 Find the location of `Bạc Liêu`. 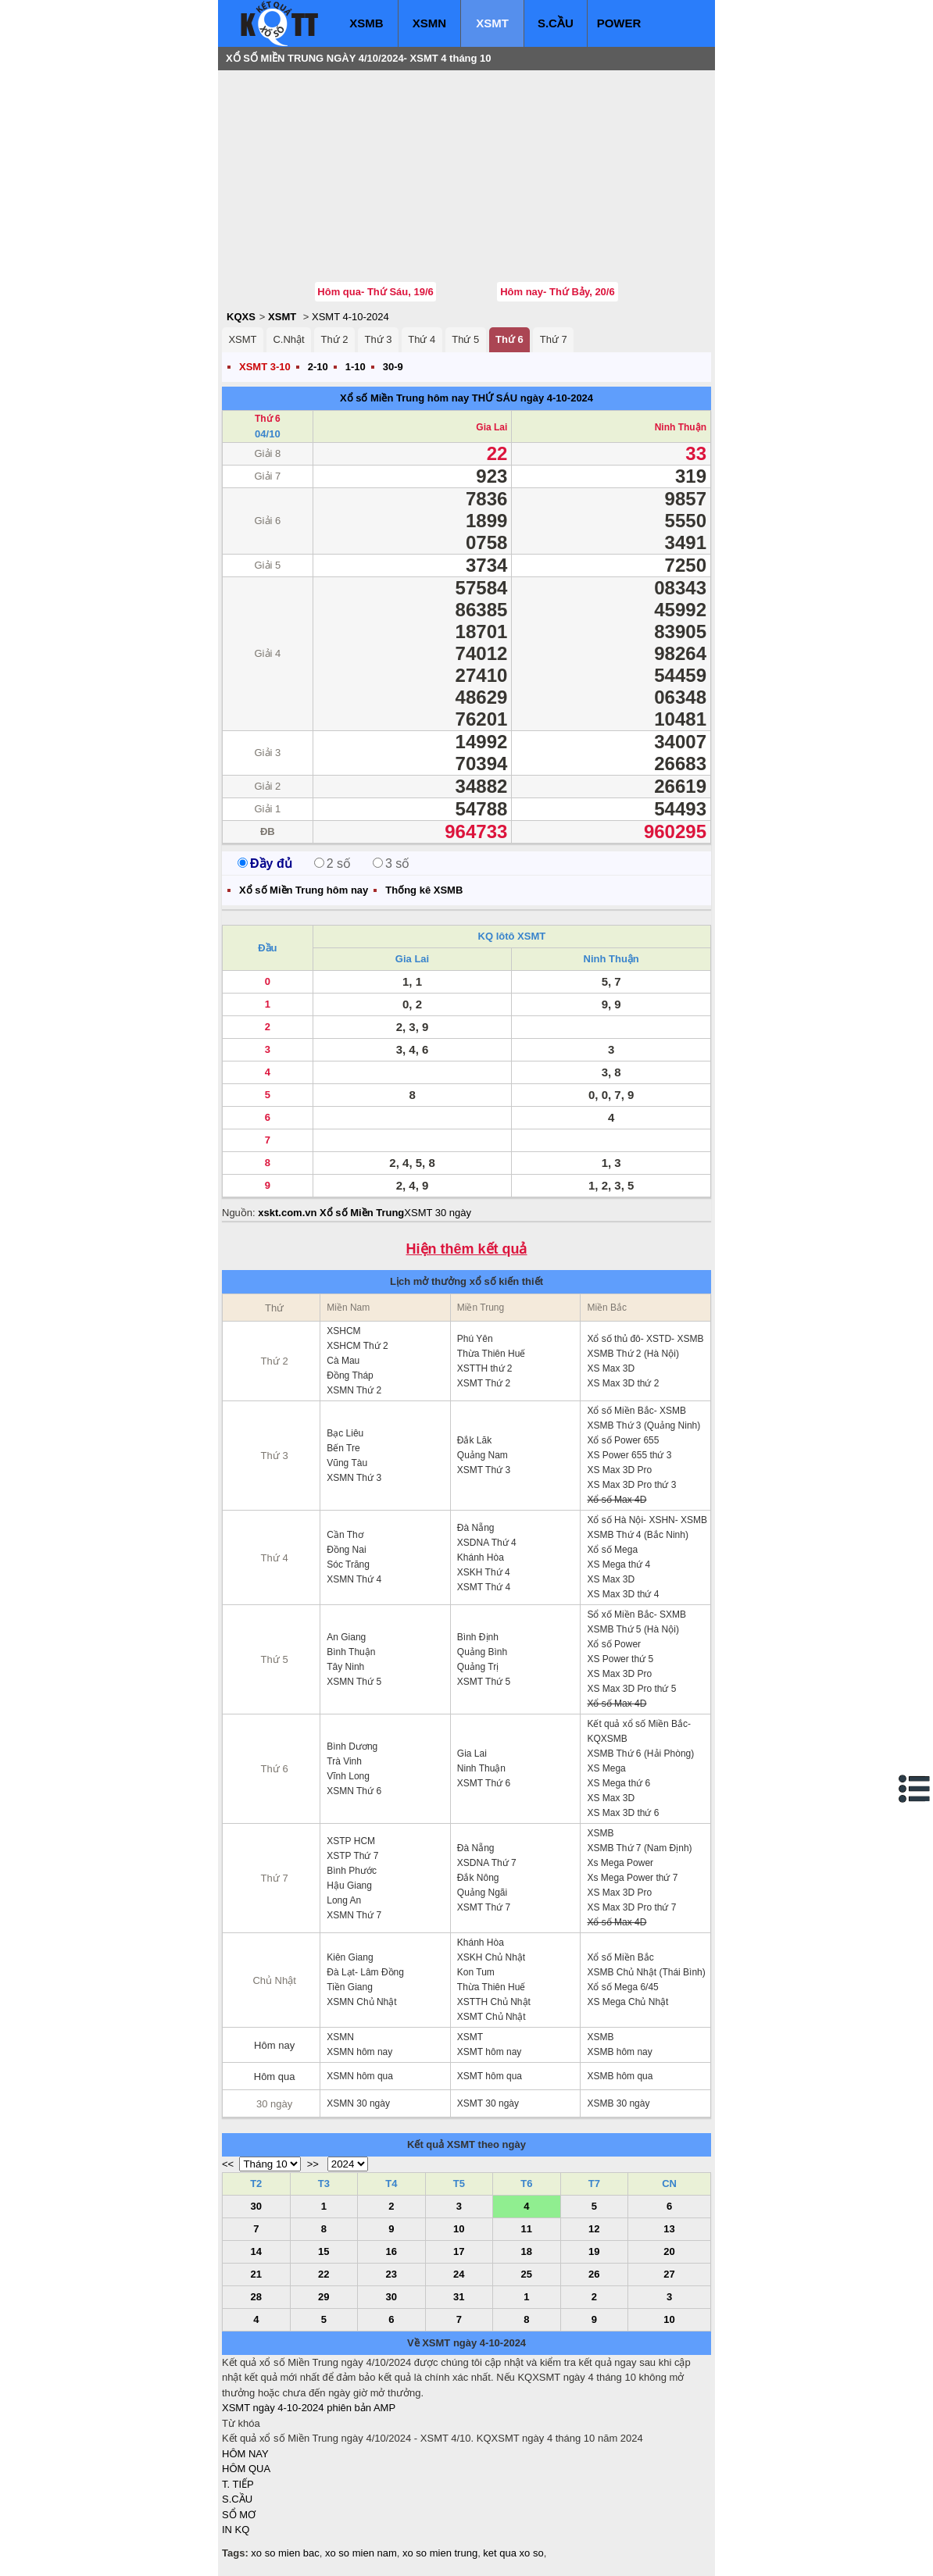

Bạc Liêu is located at coordinates (345, 1433).